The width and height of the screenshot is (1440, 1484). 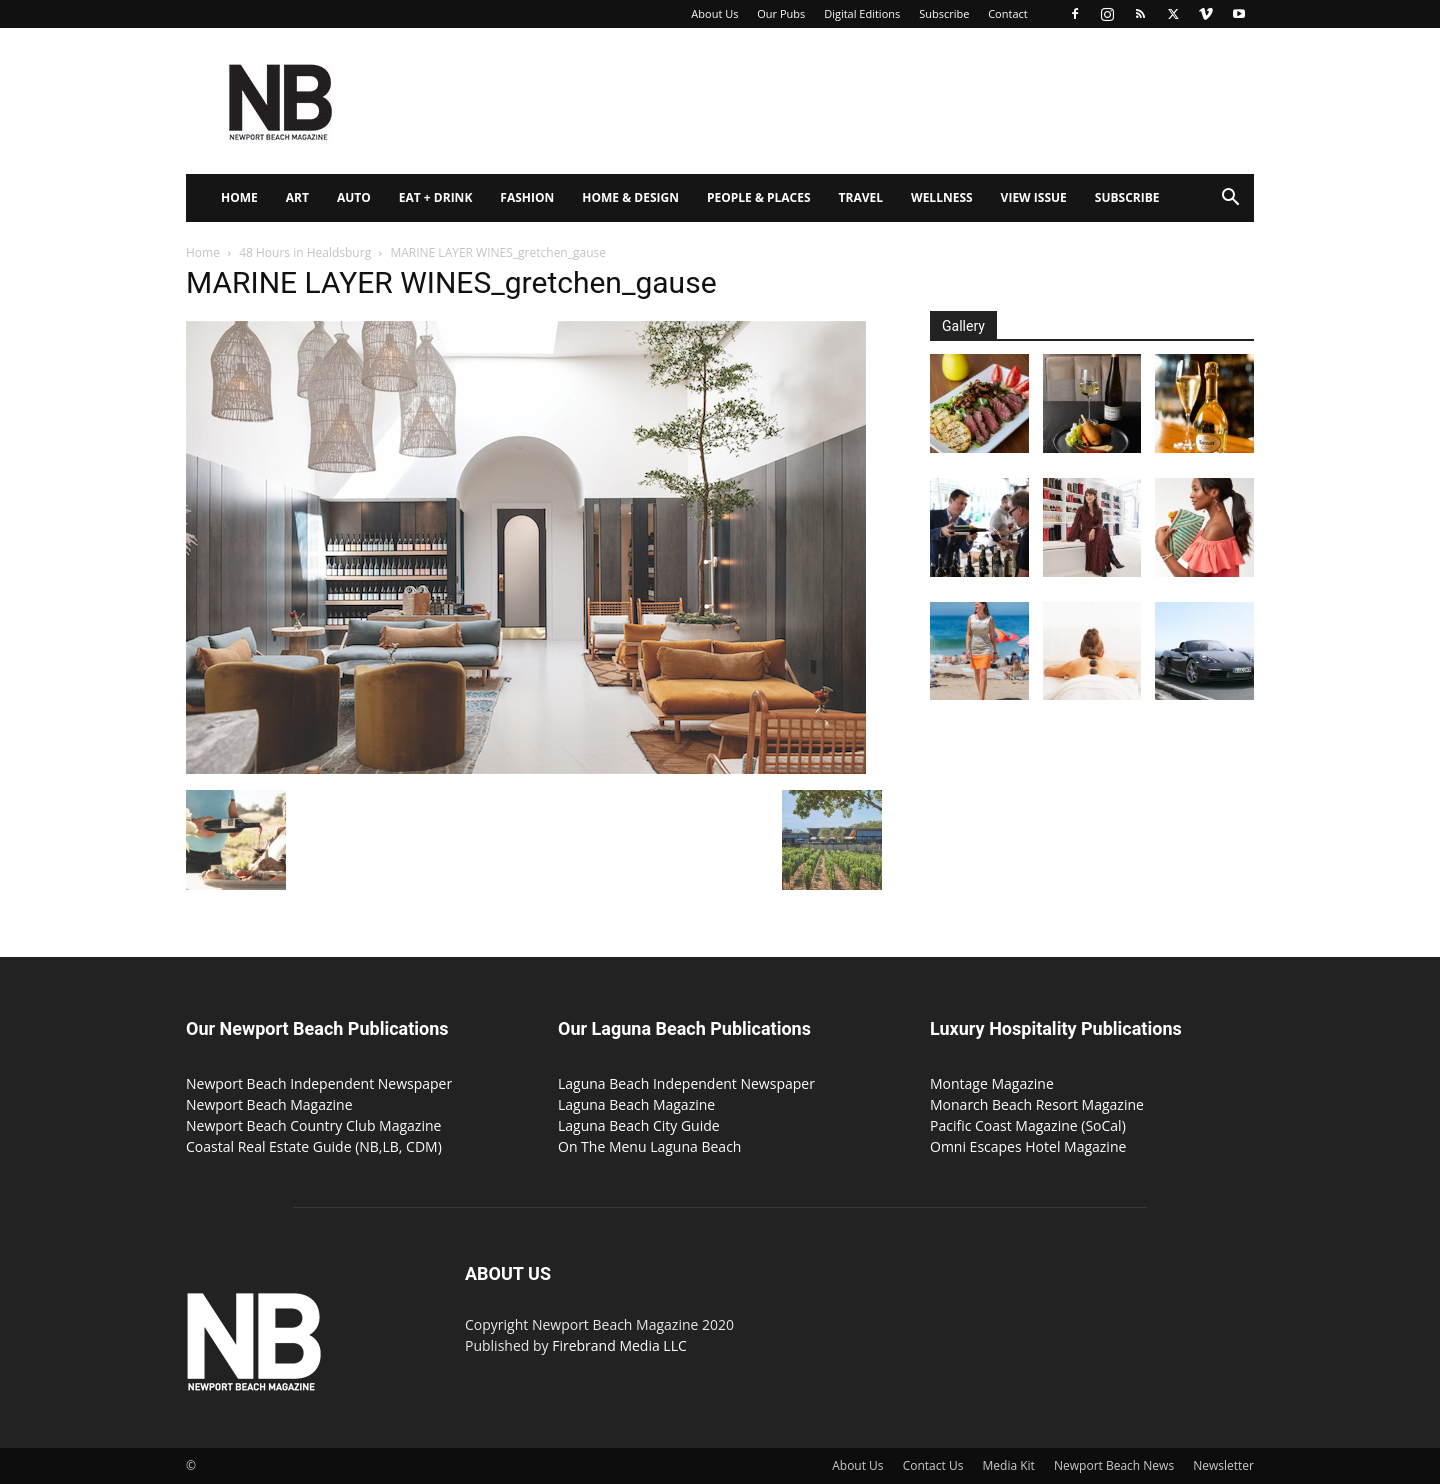 What do you see at coordinates (639, 1125) in the screenshot?
I see `Laguna Beach City Guide` at bounding box center [639, 1125].